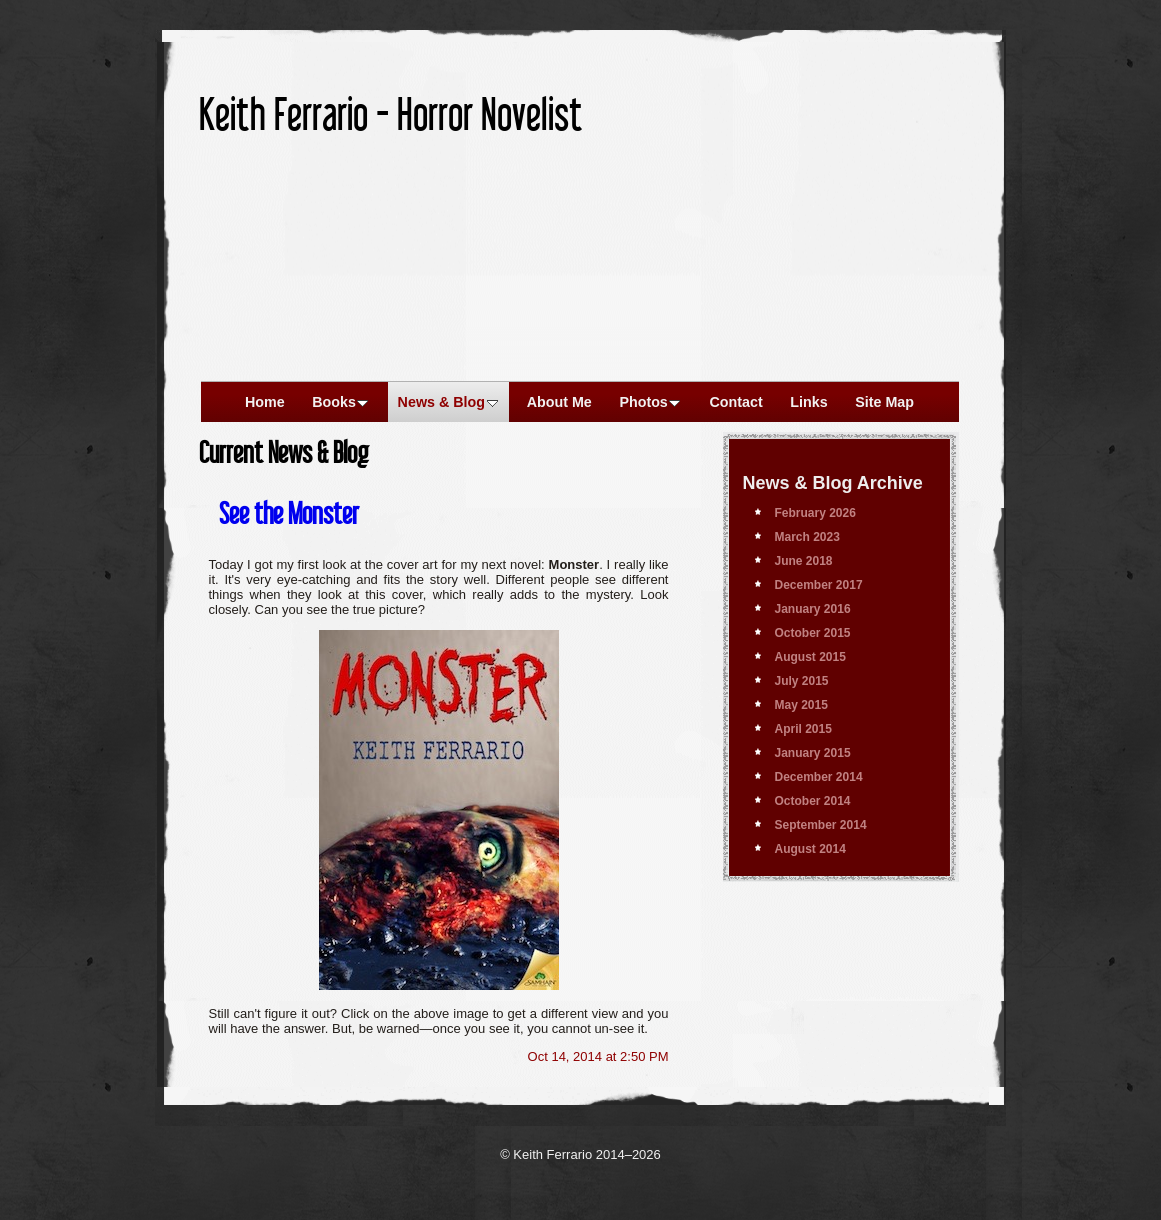 This screenshot has height=1220, width=1161. What do you see at coordinates (813, 609) in the screenshot?
I see `January 2016` at bounding box center [813, 609].